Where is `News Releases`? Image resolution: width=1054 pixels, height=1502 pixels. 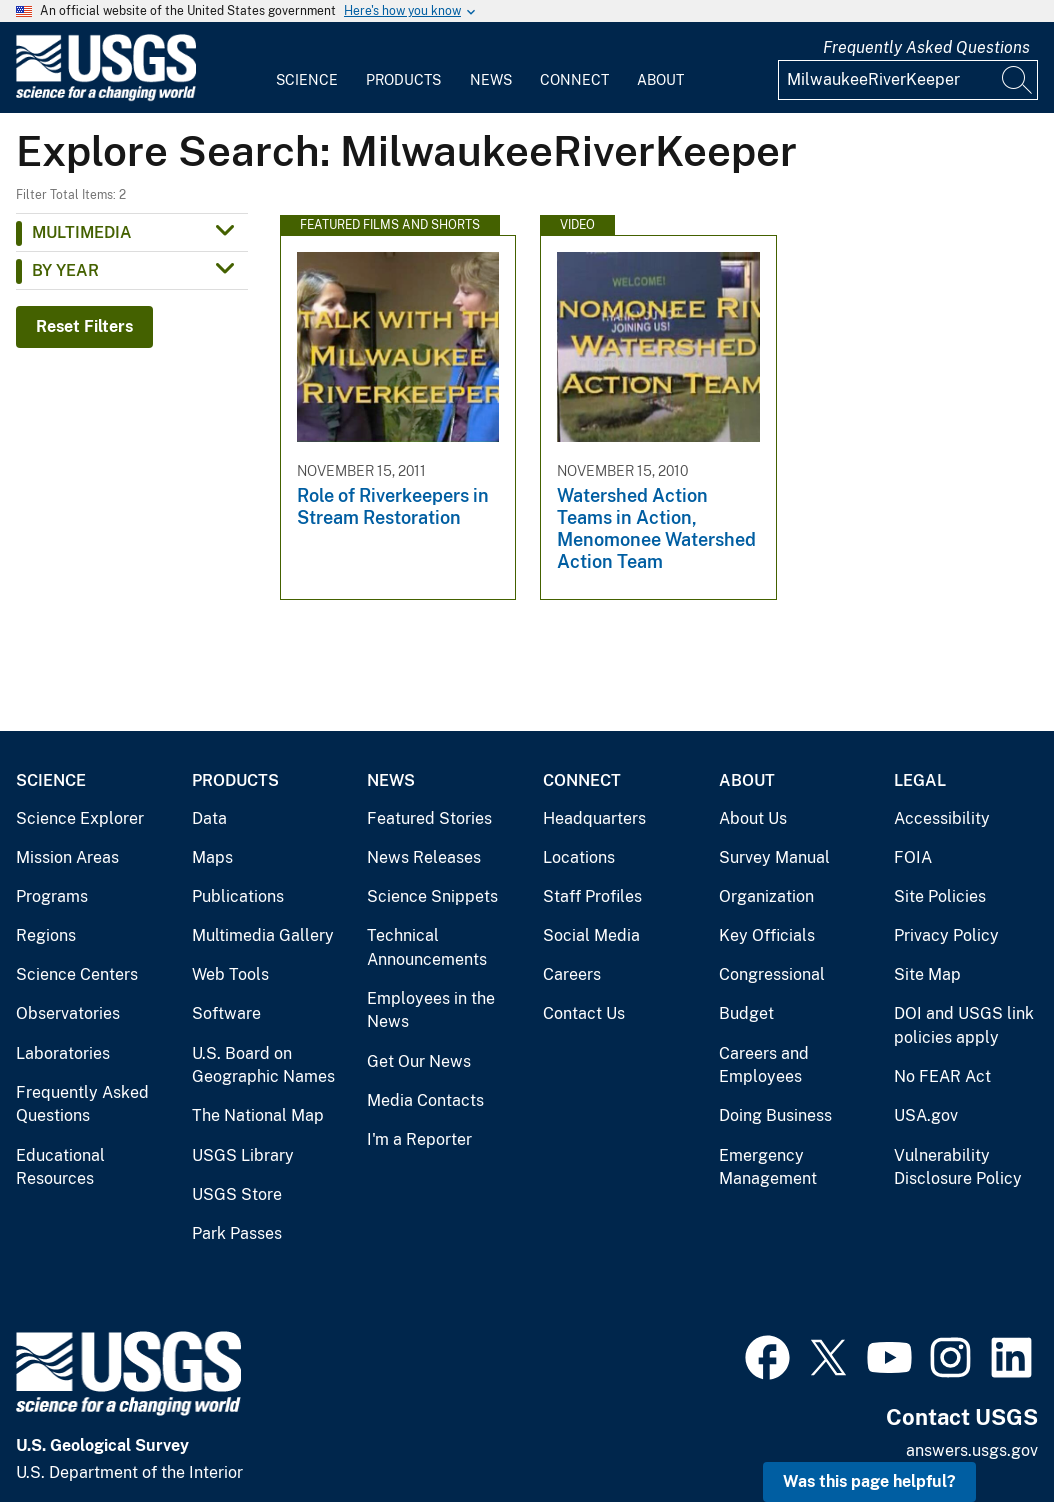 News Releases is located at coordinates (424, 857).